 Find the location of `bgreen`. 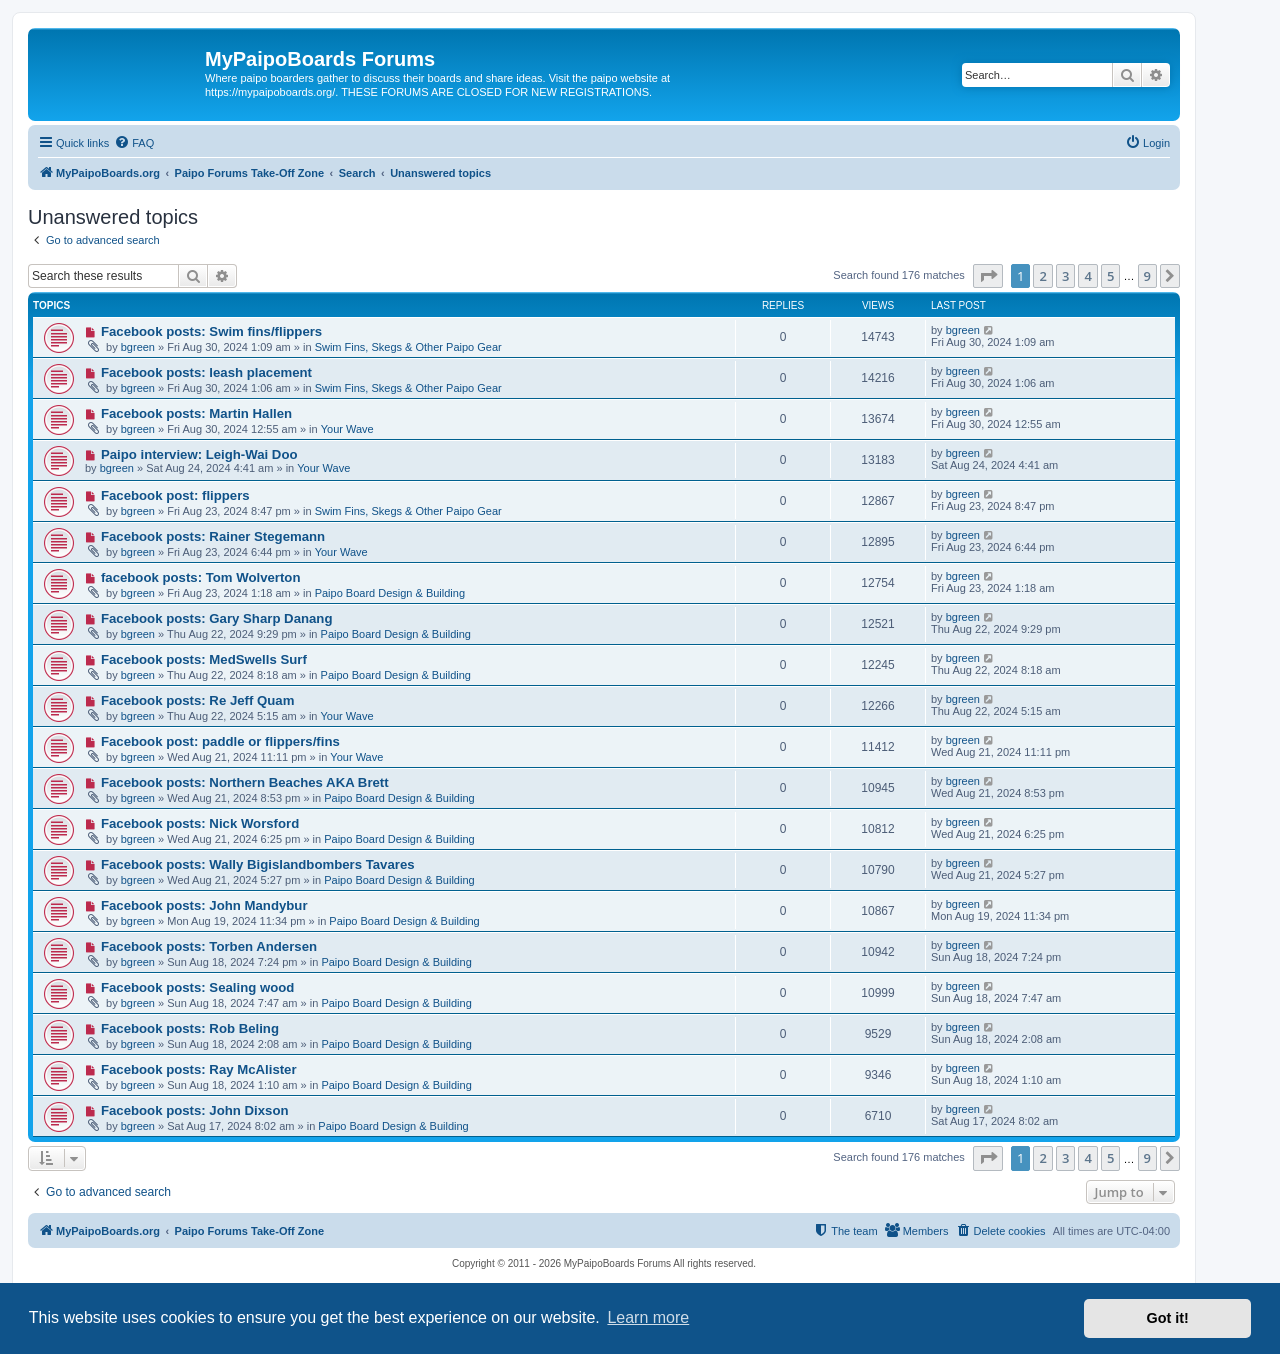

bgreen is located at coordinates (138, 347).